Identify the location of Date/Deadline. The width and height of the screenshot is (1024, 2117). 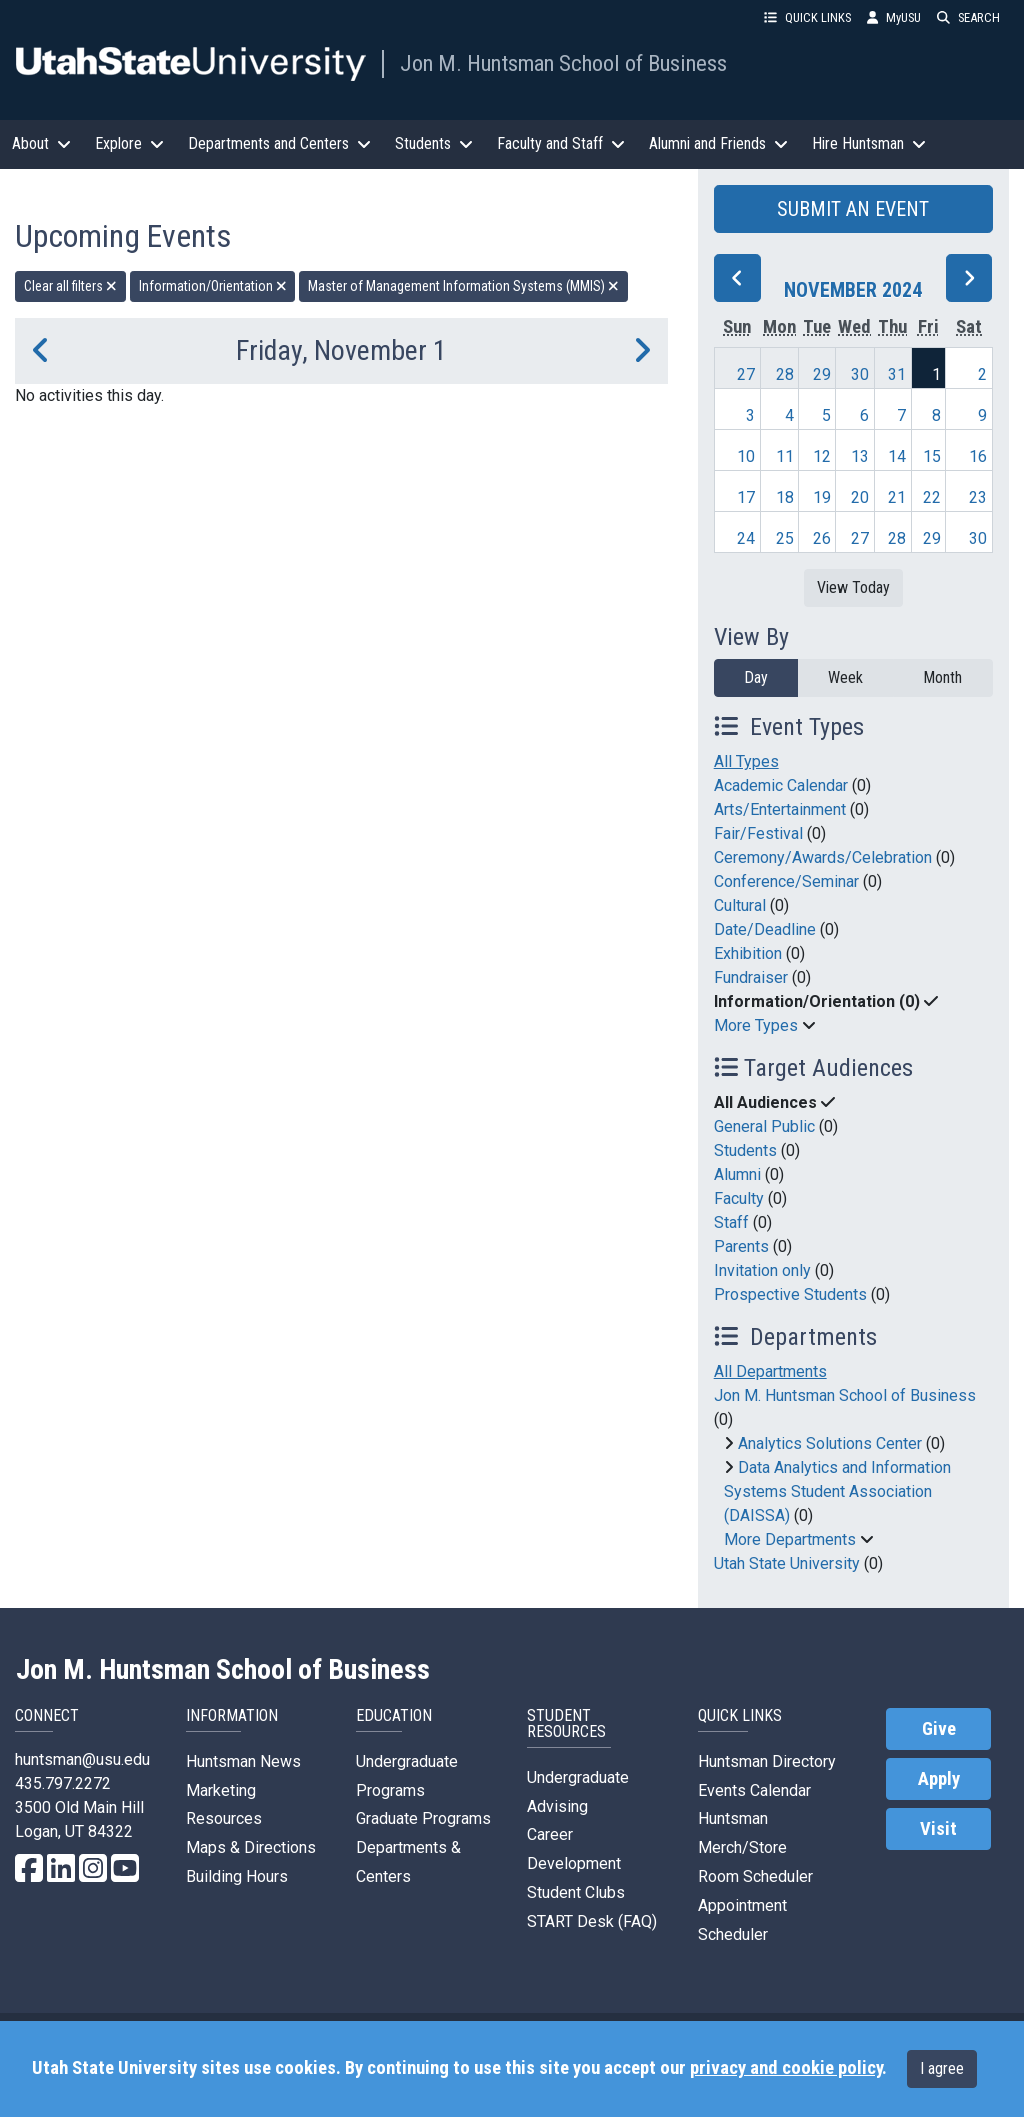
(765, 929).